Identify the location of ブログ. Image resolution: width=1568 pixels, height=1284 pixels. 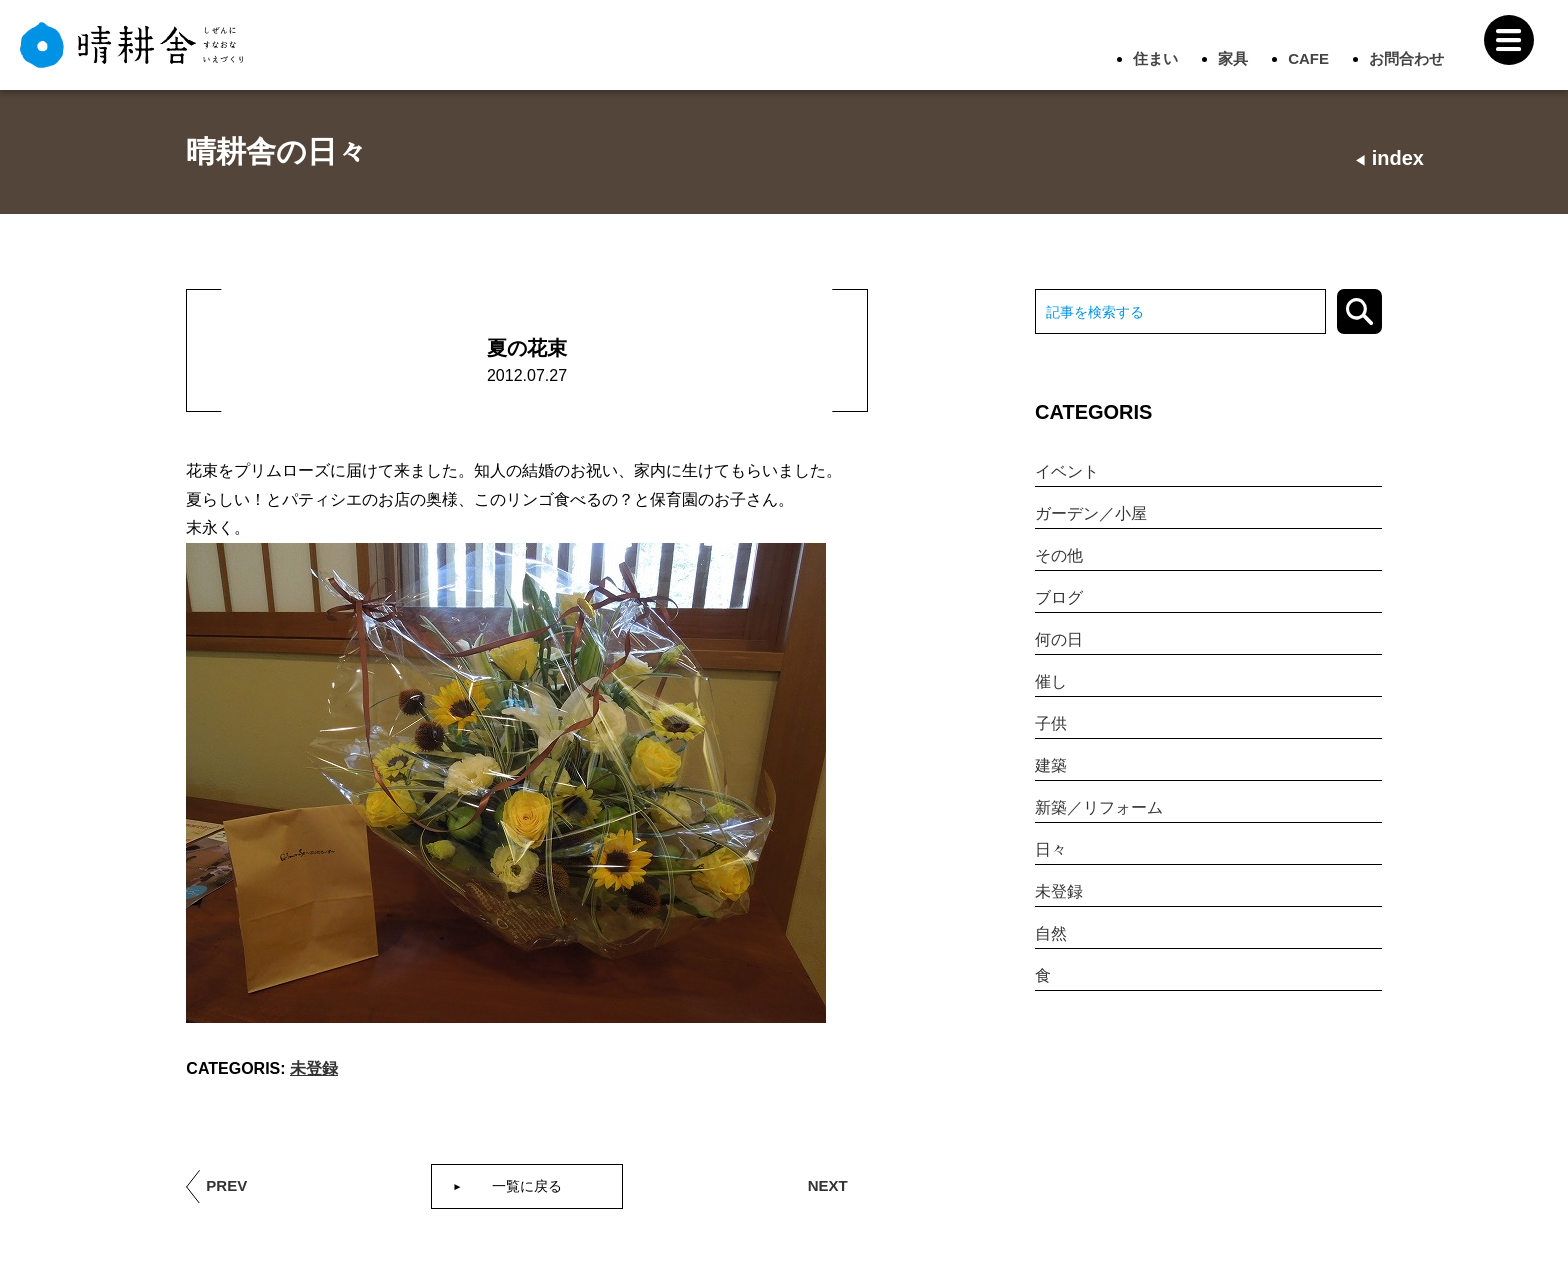
(1059, 597).